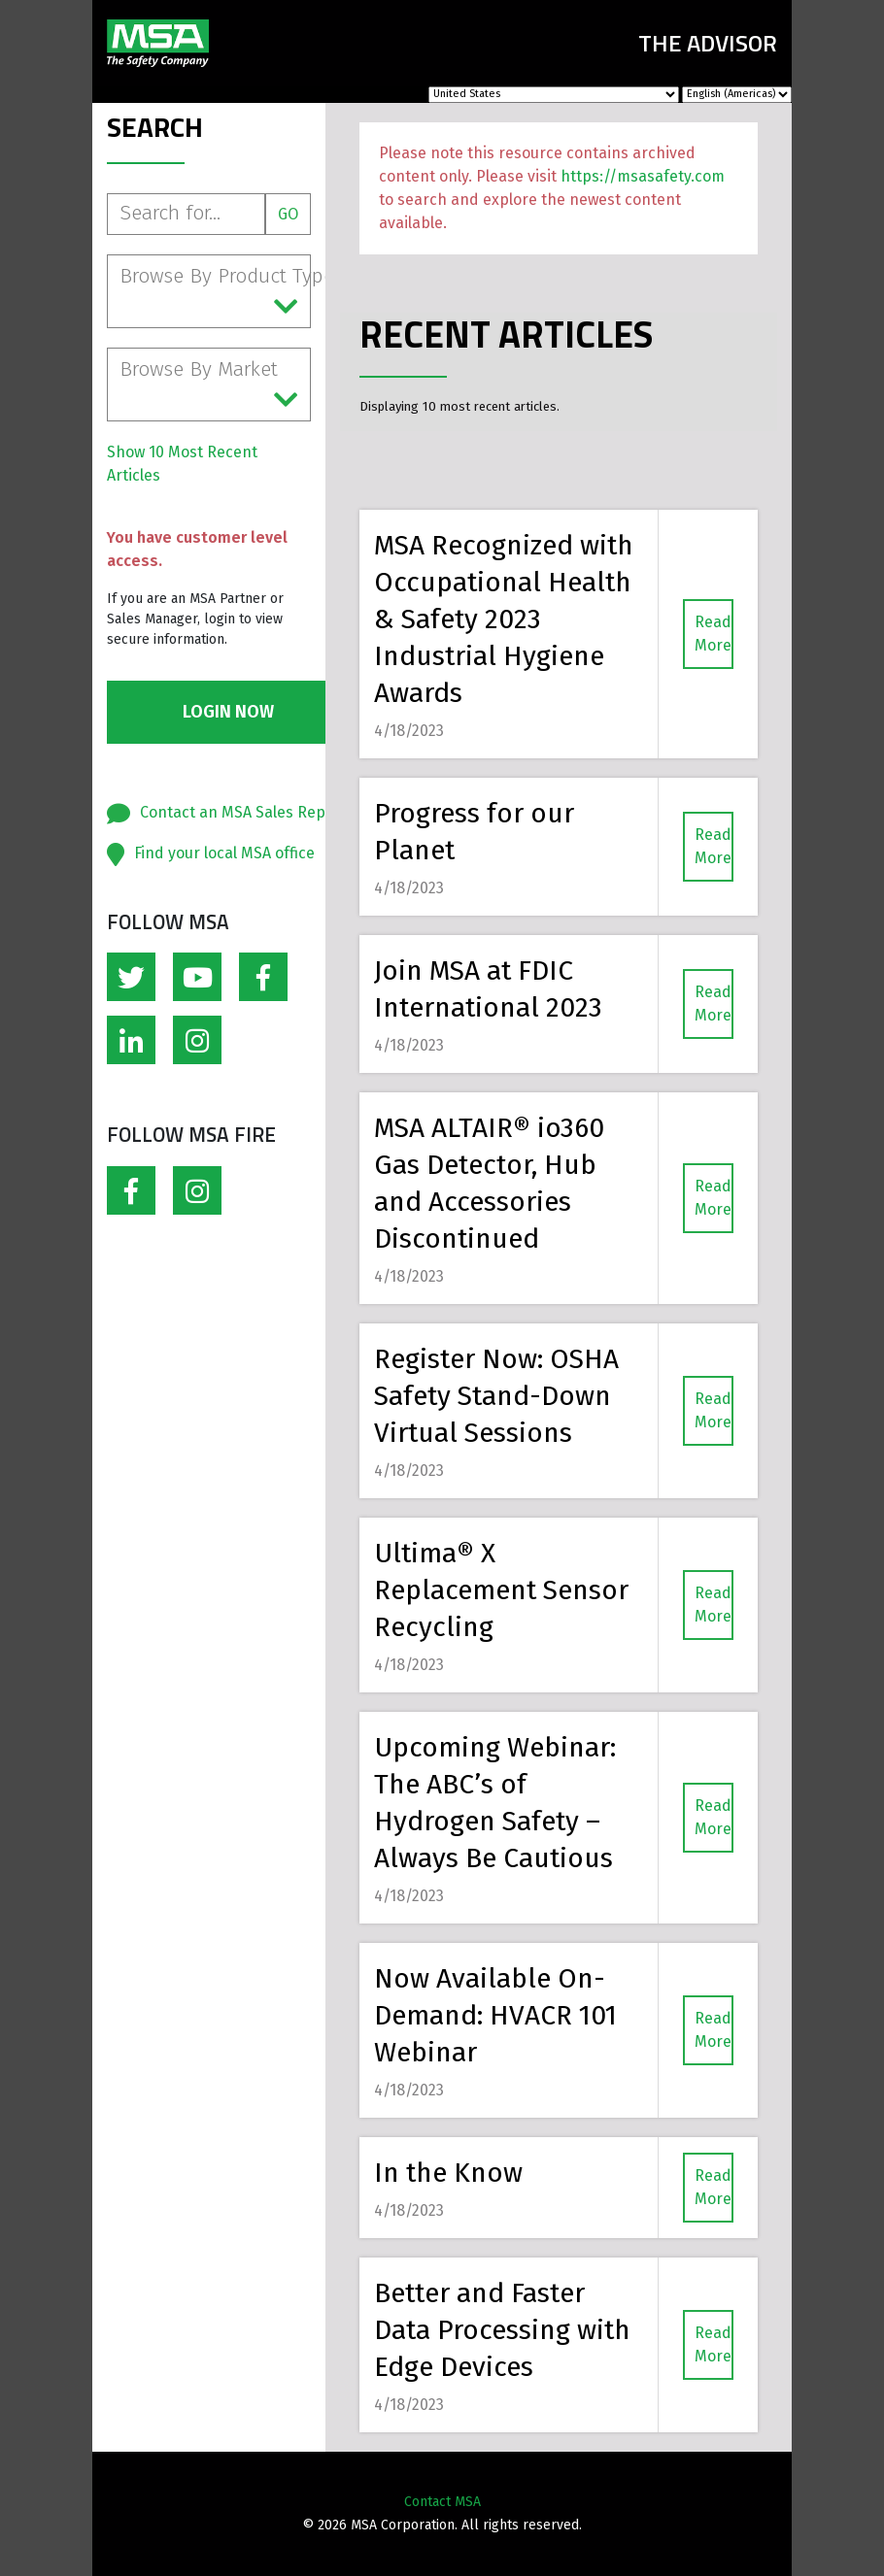 Image resolution: width=884 pixels, height=2576 pixels. What do you see at coordinates (503, 619) in the screenshot?
I see `MSA Recognized with Occupational Health & Safety 2023 Industrial Hygiene Awards` at bounding box center [503, 619].